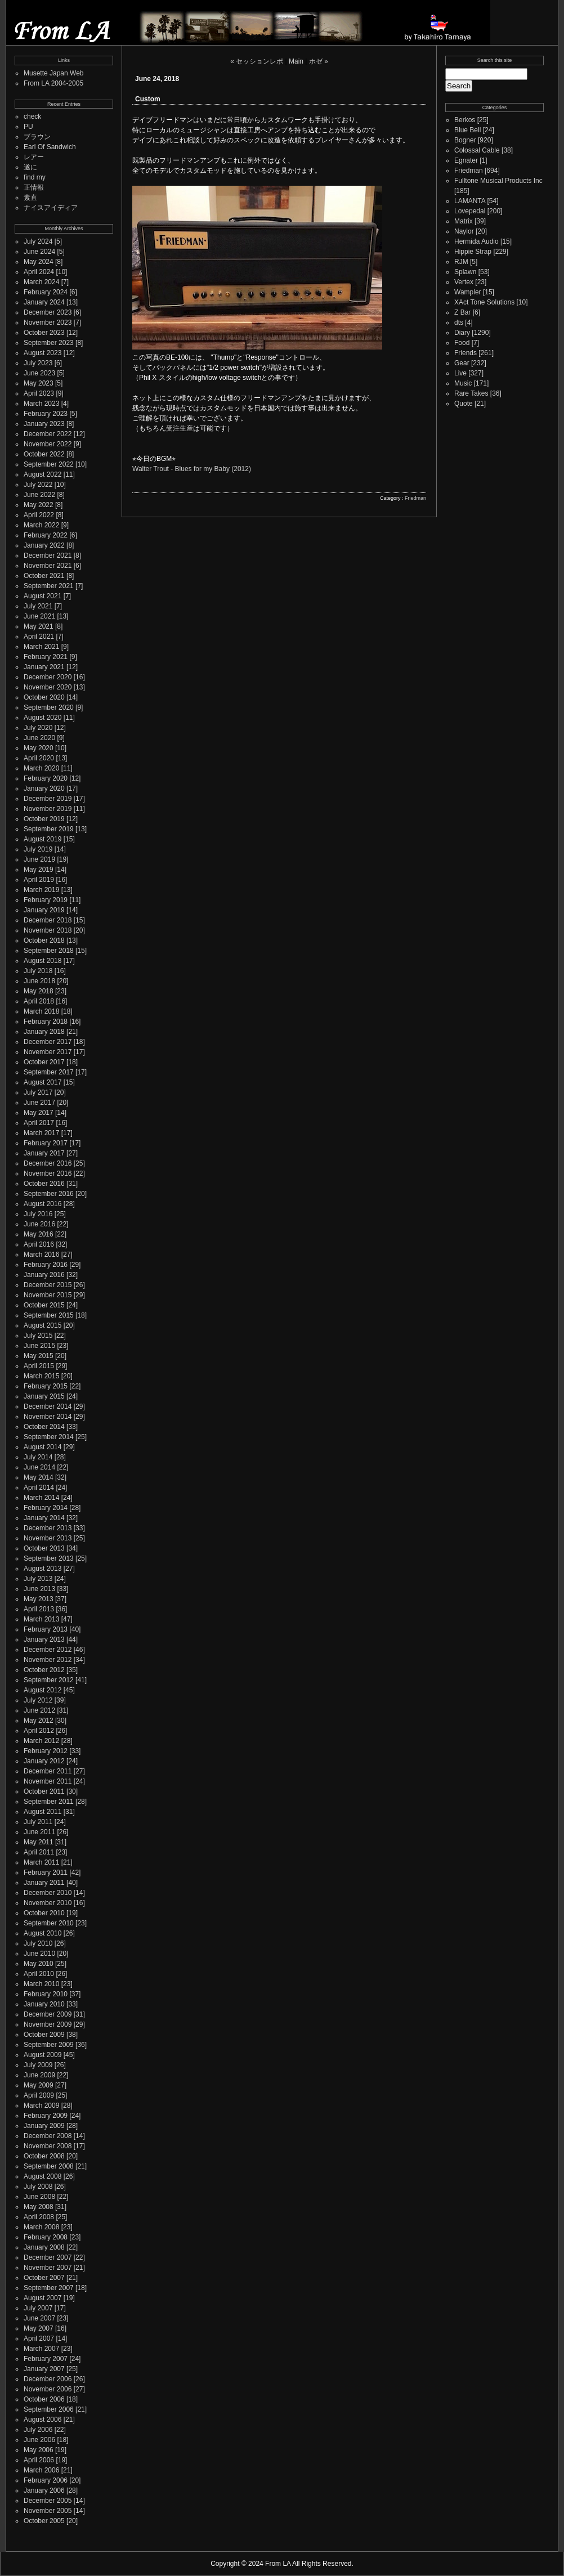 The height and width of the screenshot is (2576, 564). I want to click on November 2016, so click(47, 1173).